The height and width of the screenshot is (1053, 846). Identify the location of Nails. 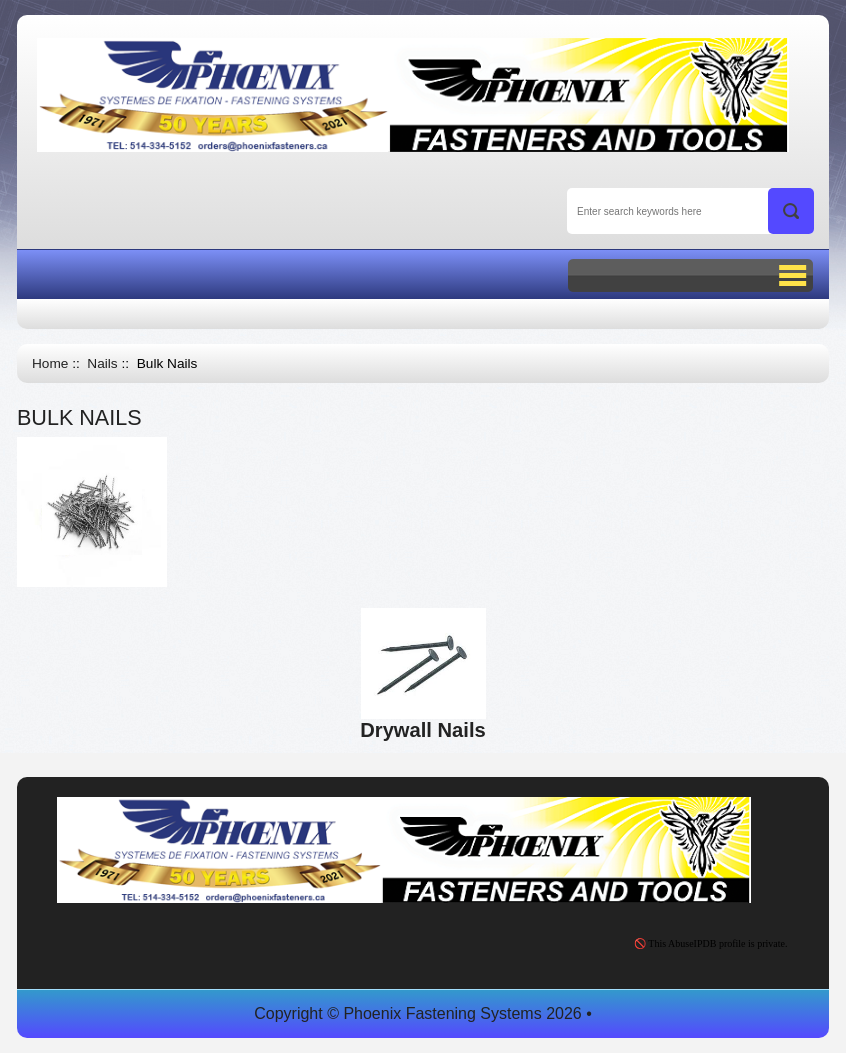
(102, 363).